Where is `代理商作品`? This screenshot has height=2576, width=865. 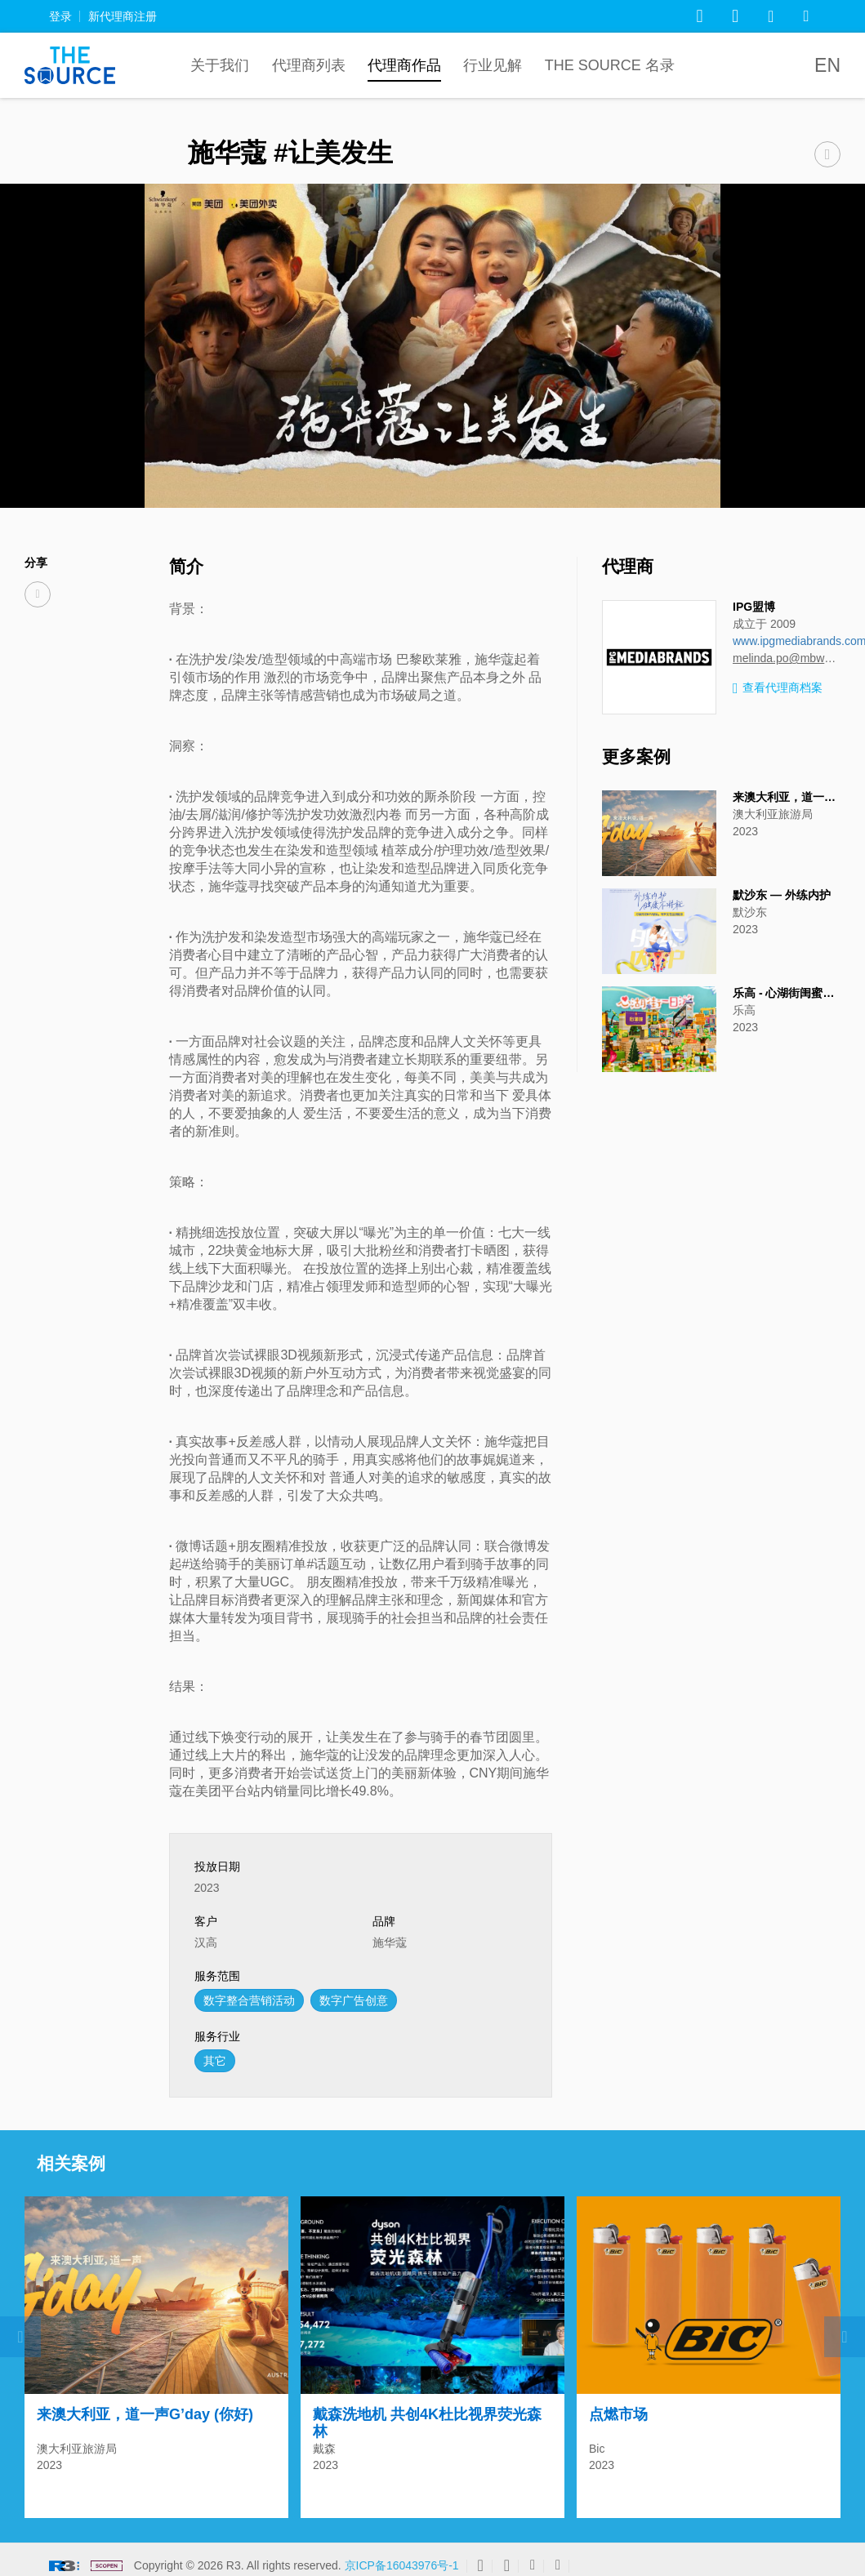 代理商作品 is located at coordinates (404, 65).